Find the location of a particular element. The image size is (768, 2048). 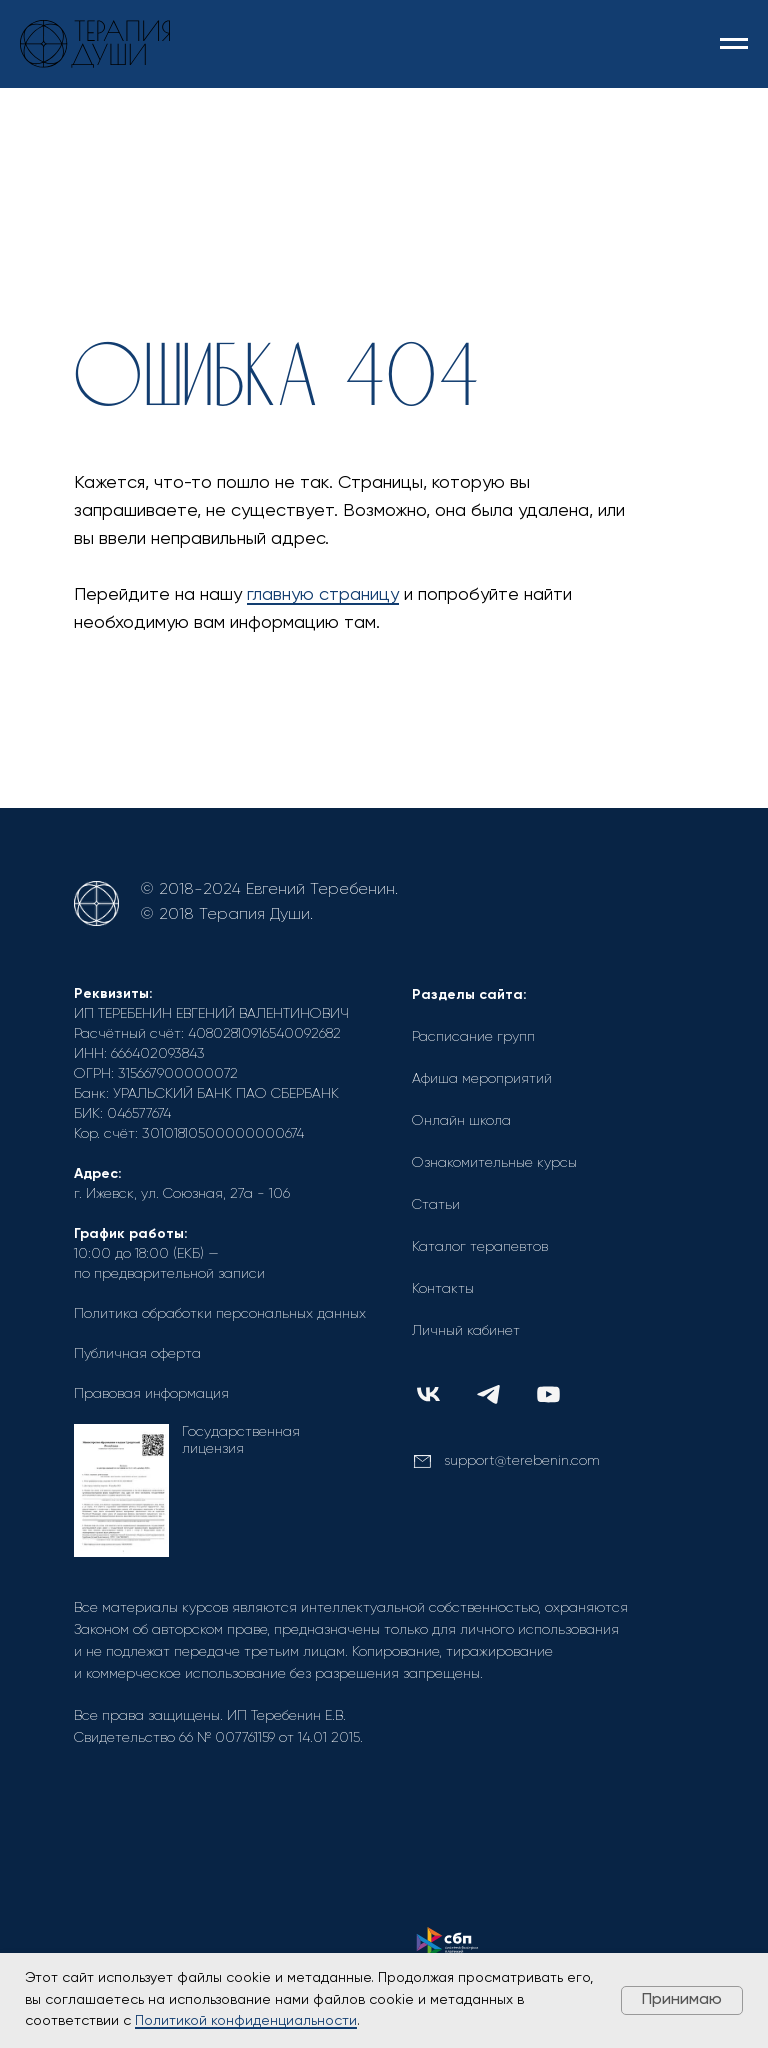

Статьи is located at coordinates (436, 1205).